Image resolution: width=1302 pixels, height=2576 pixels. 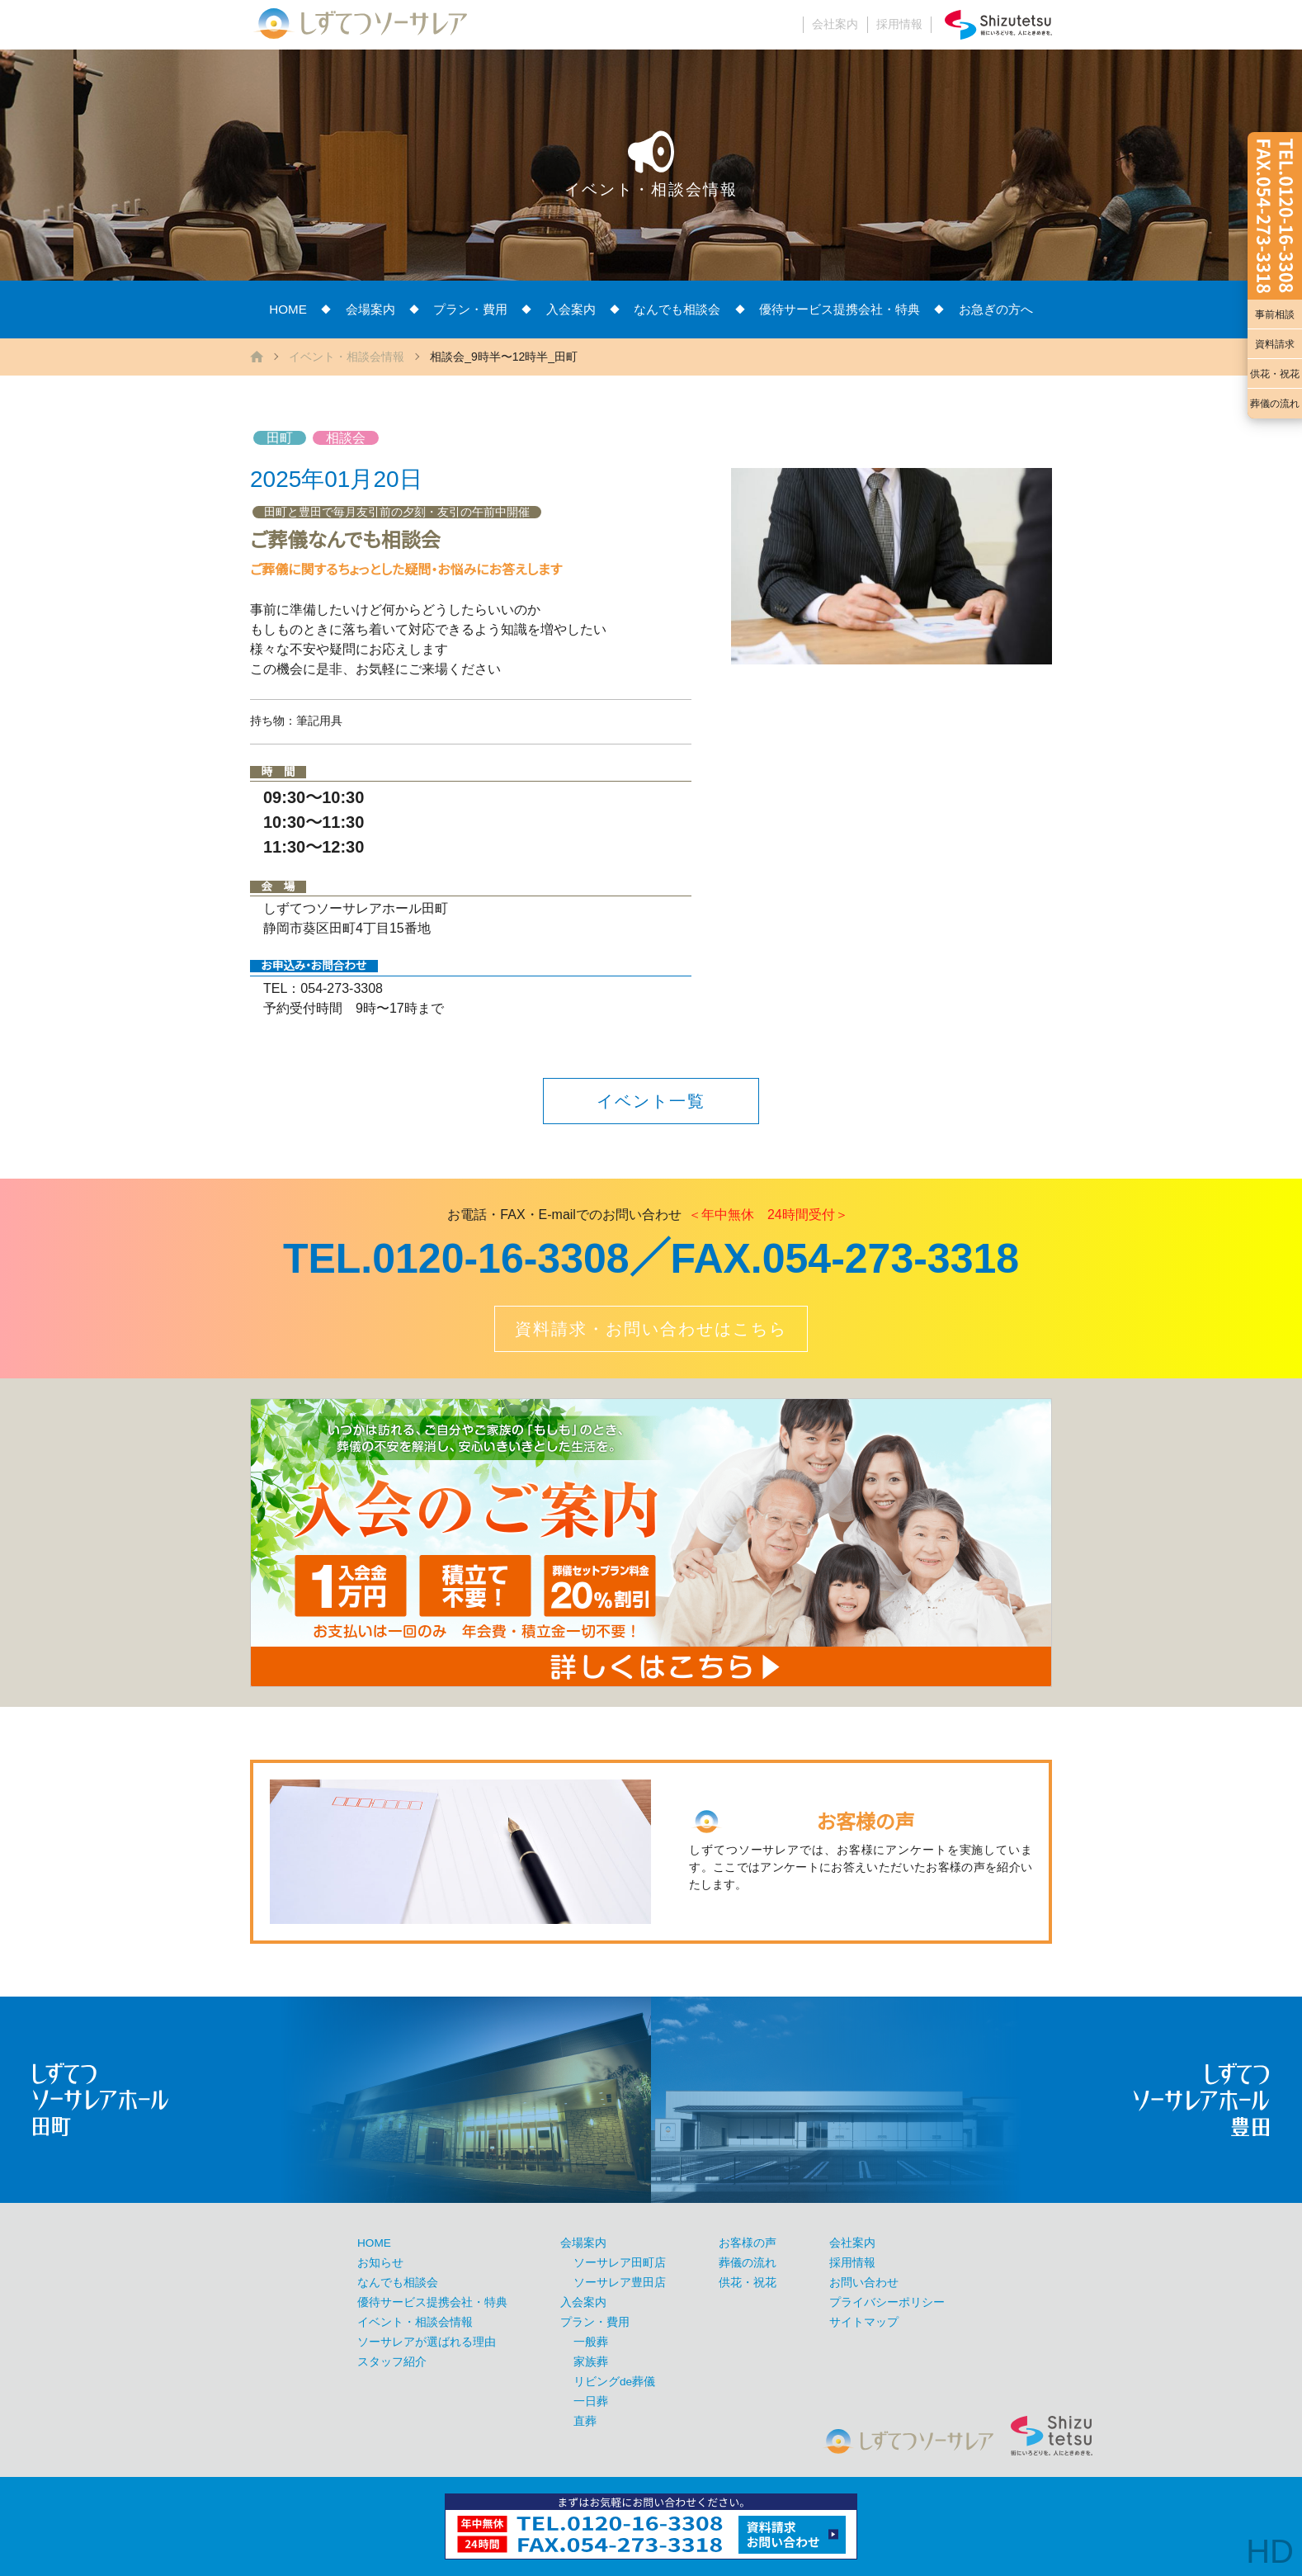 What do you see at coordinates (1275, 403) in the screenshot?
I see `葬儀の流れ` at bounding box center [1275, 403].